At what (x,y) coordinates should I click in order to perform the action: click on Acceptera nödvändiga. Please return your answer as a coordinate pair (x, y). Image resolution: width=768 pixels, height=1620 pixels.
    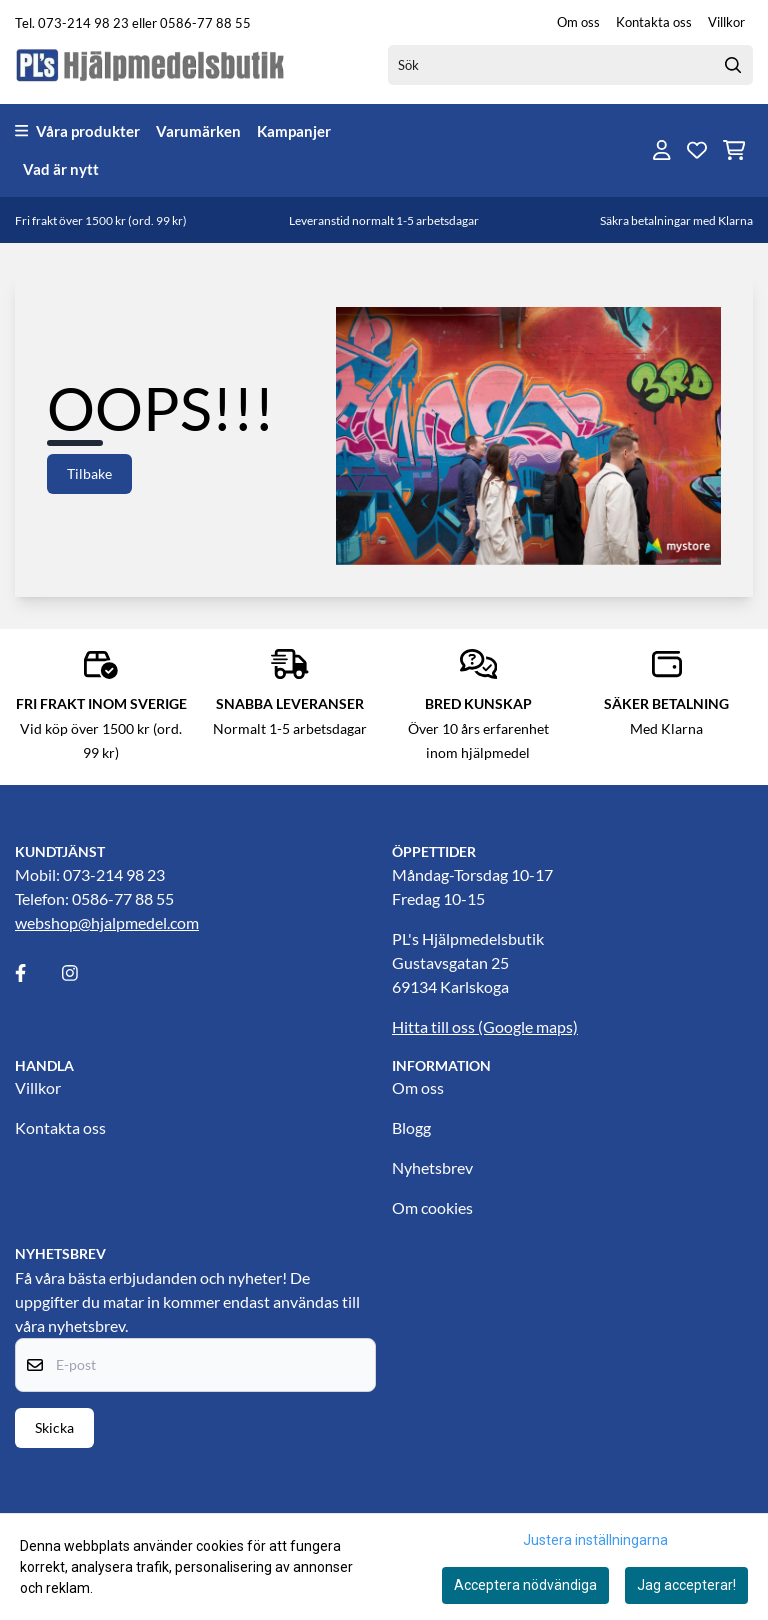
    Looking at the image, I should click on (525, 1585).